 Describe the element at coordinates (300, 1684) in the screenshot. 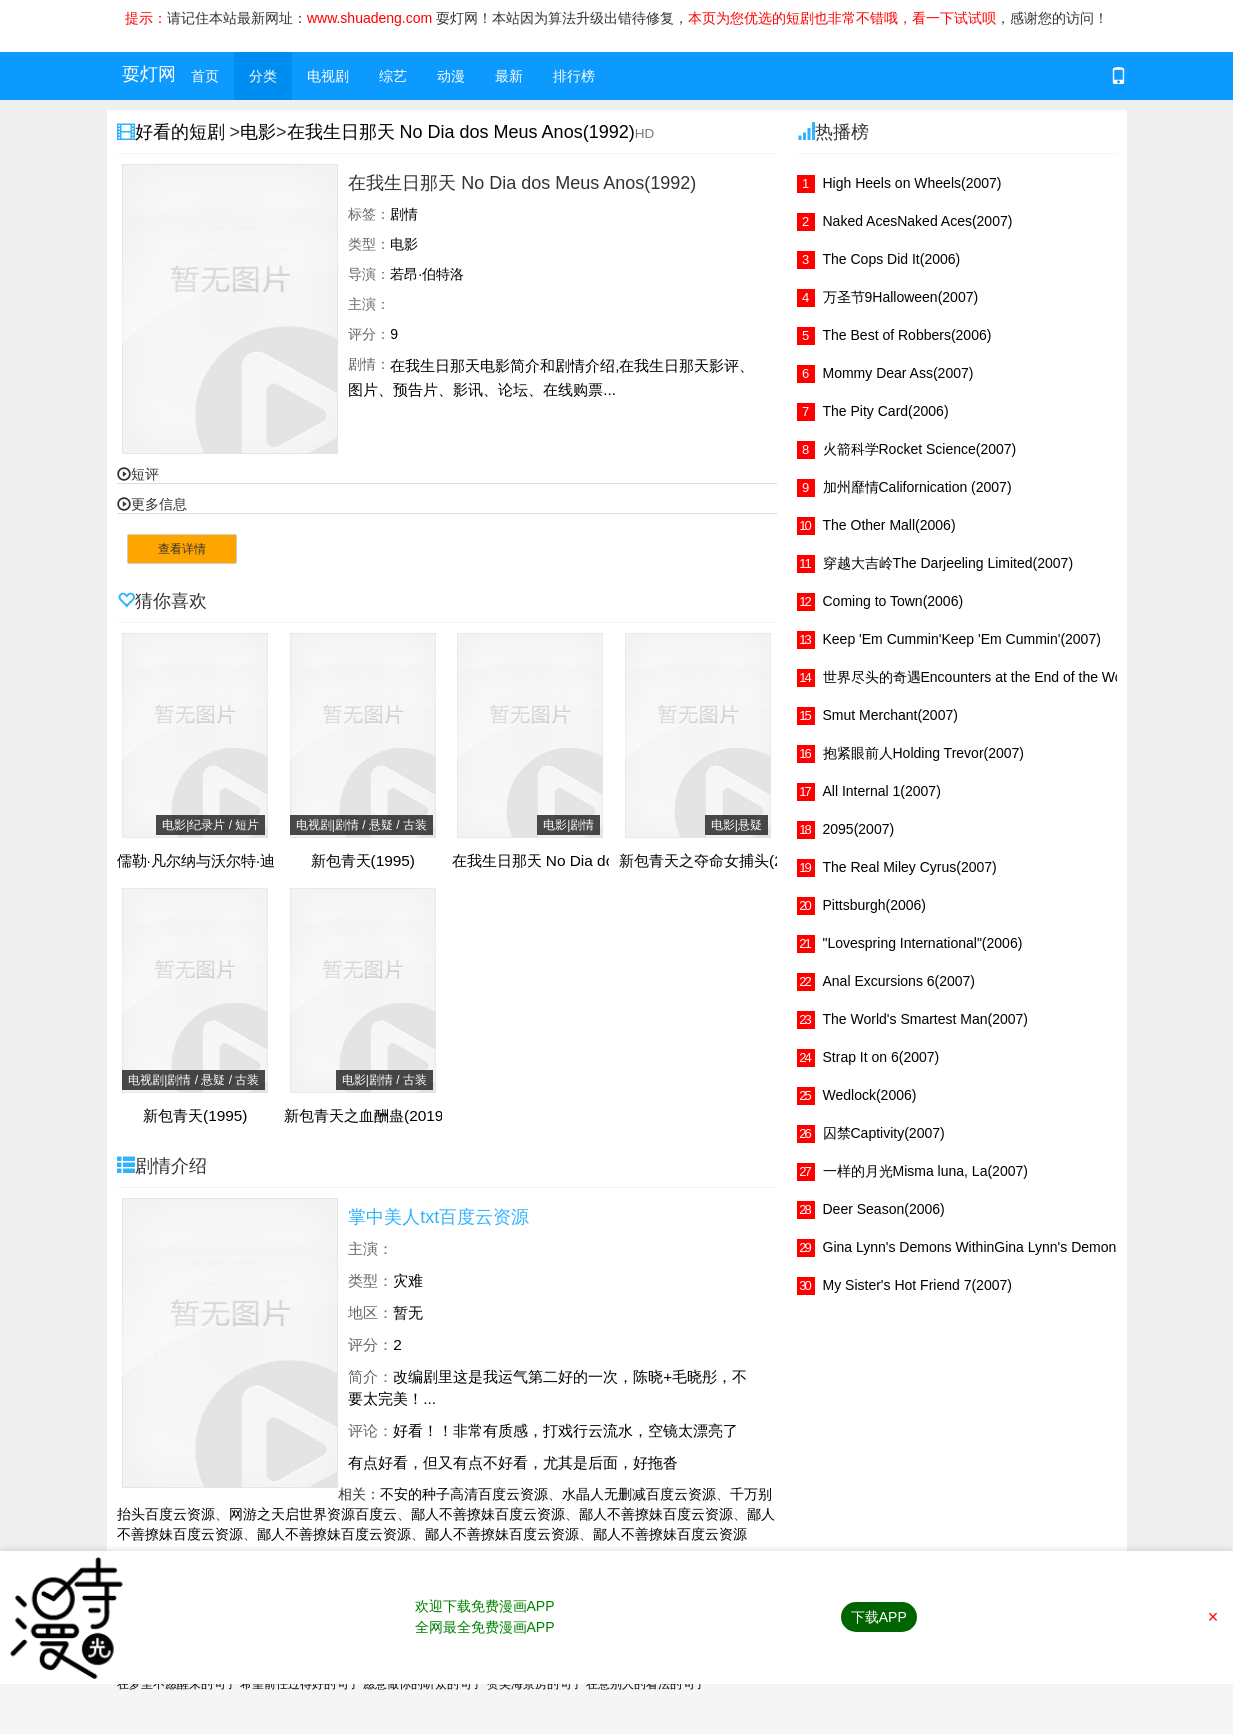

I see `希望前任过得好的句子` at that location.